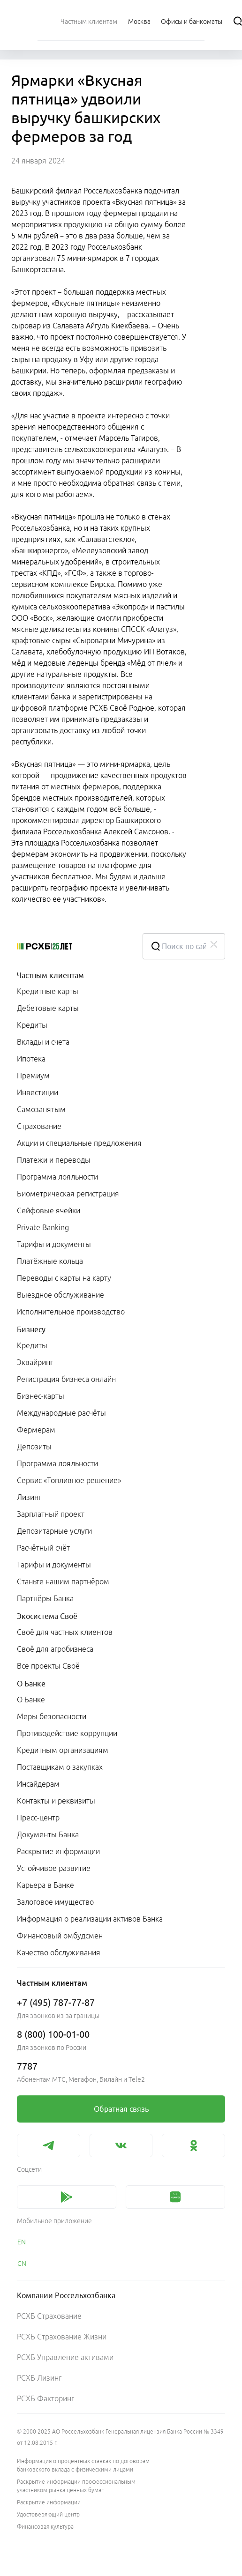 The image size is (242, 2576). What do you see at coordinates (48, 1834) in the screenshot?
I see `Документы Банка [link]` at bounding box center [48, 1834].